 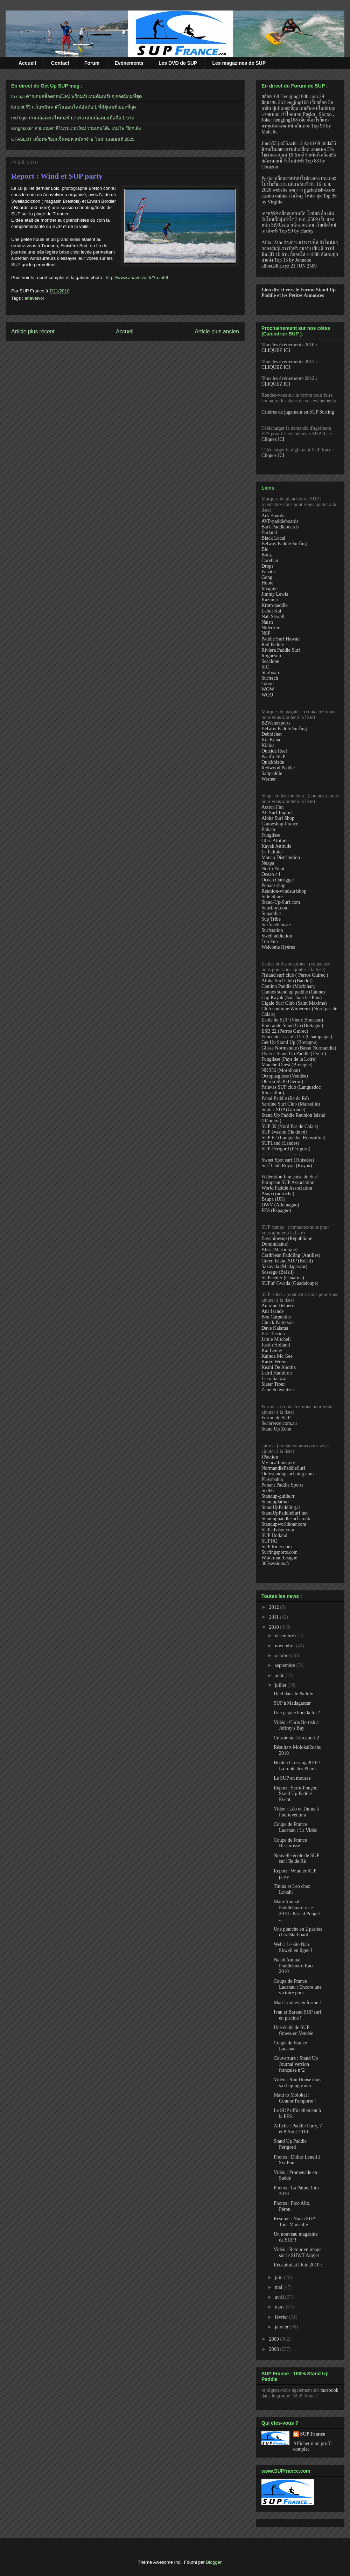 What do you see at coordinates (269, 588) in the screenshot?
I see `Imagine` at bounding box center [269, 588].